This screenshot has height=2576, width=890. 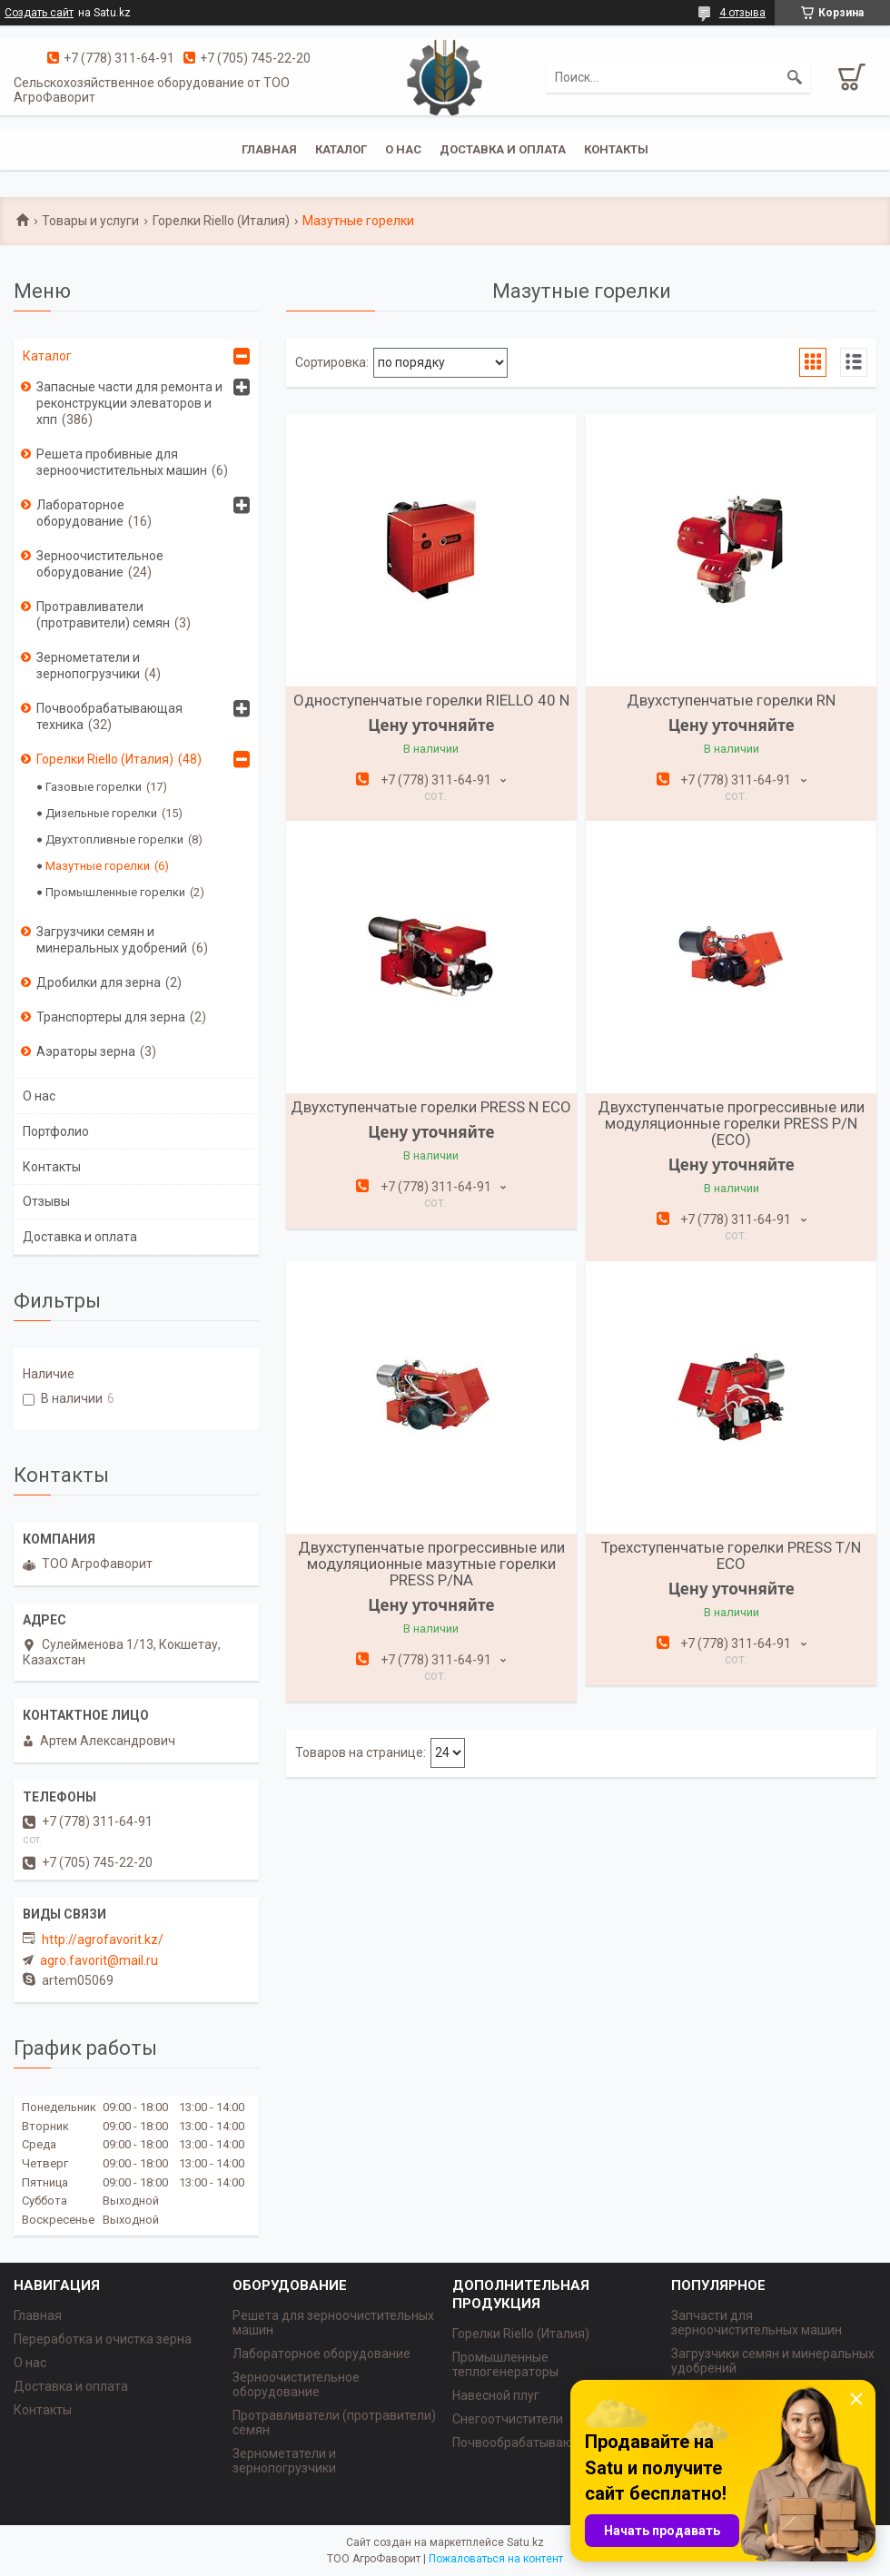 I want to click on Главная, so click(x=269, y=149).